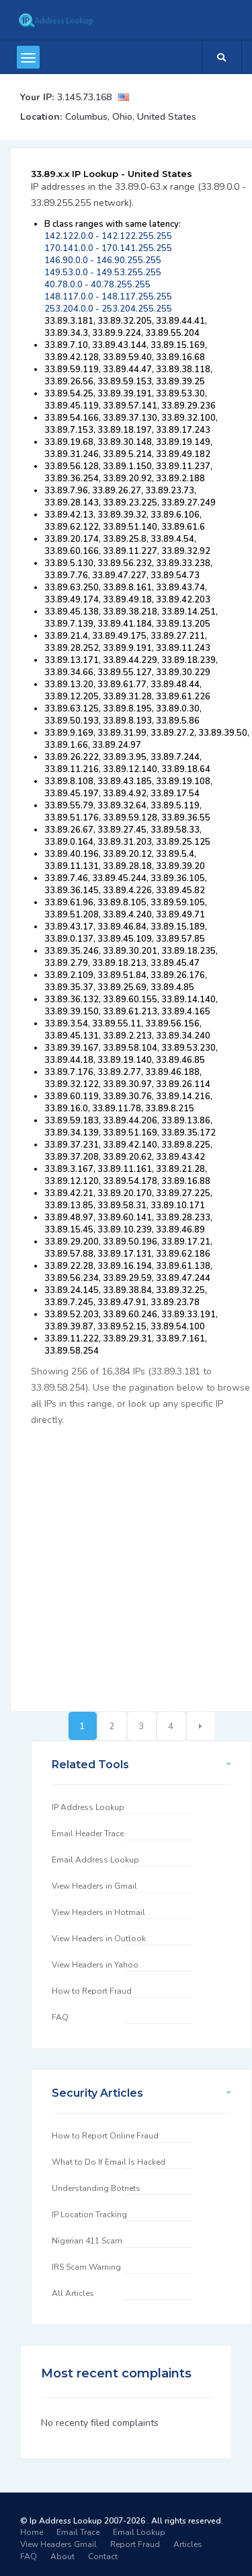 The height and width of the screenshot is (2576, 252). Describe the element at coordinates (87, 2240) in the screenshot. I see `Nigerian 411 Scam` at that location.